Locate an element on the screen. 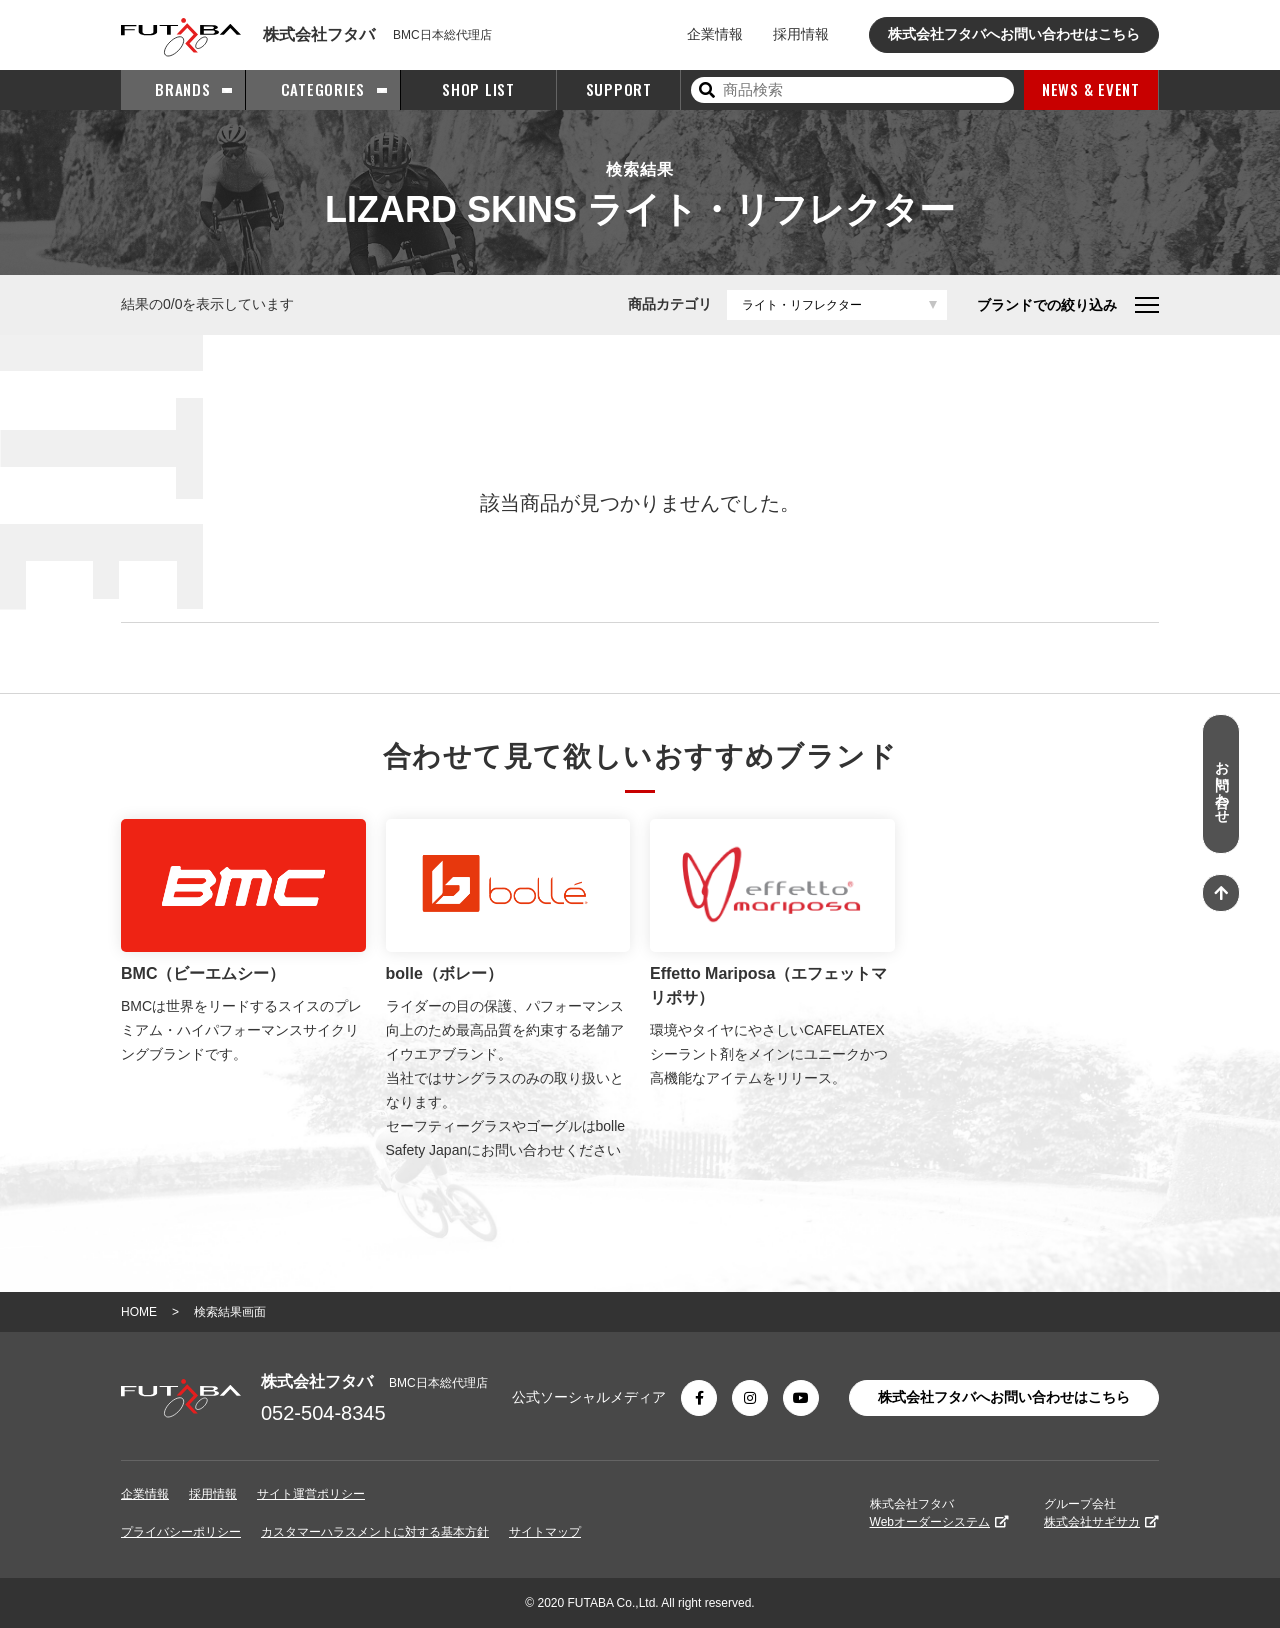  カスタマーハラスメントに対する基本方針 is located at coordinates (375, 1532).